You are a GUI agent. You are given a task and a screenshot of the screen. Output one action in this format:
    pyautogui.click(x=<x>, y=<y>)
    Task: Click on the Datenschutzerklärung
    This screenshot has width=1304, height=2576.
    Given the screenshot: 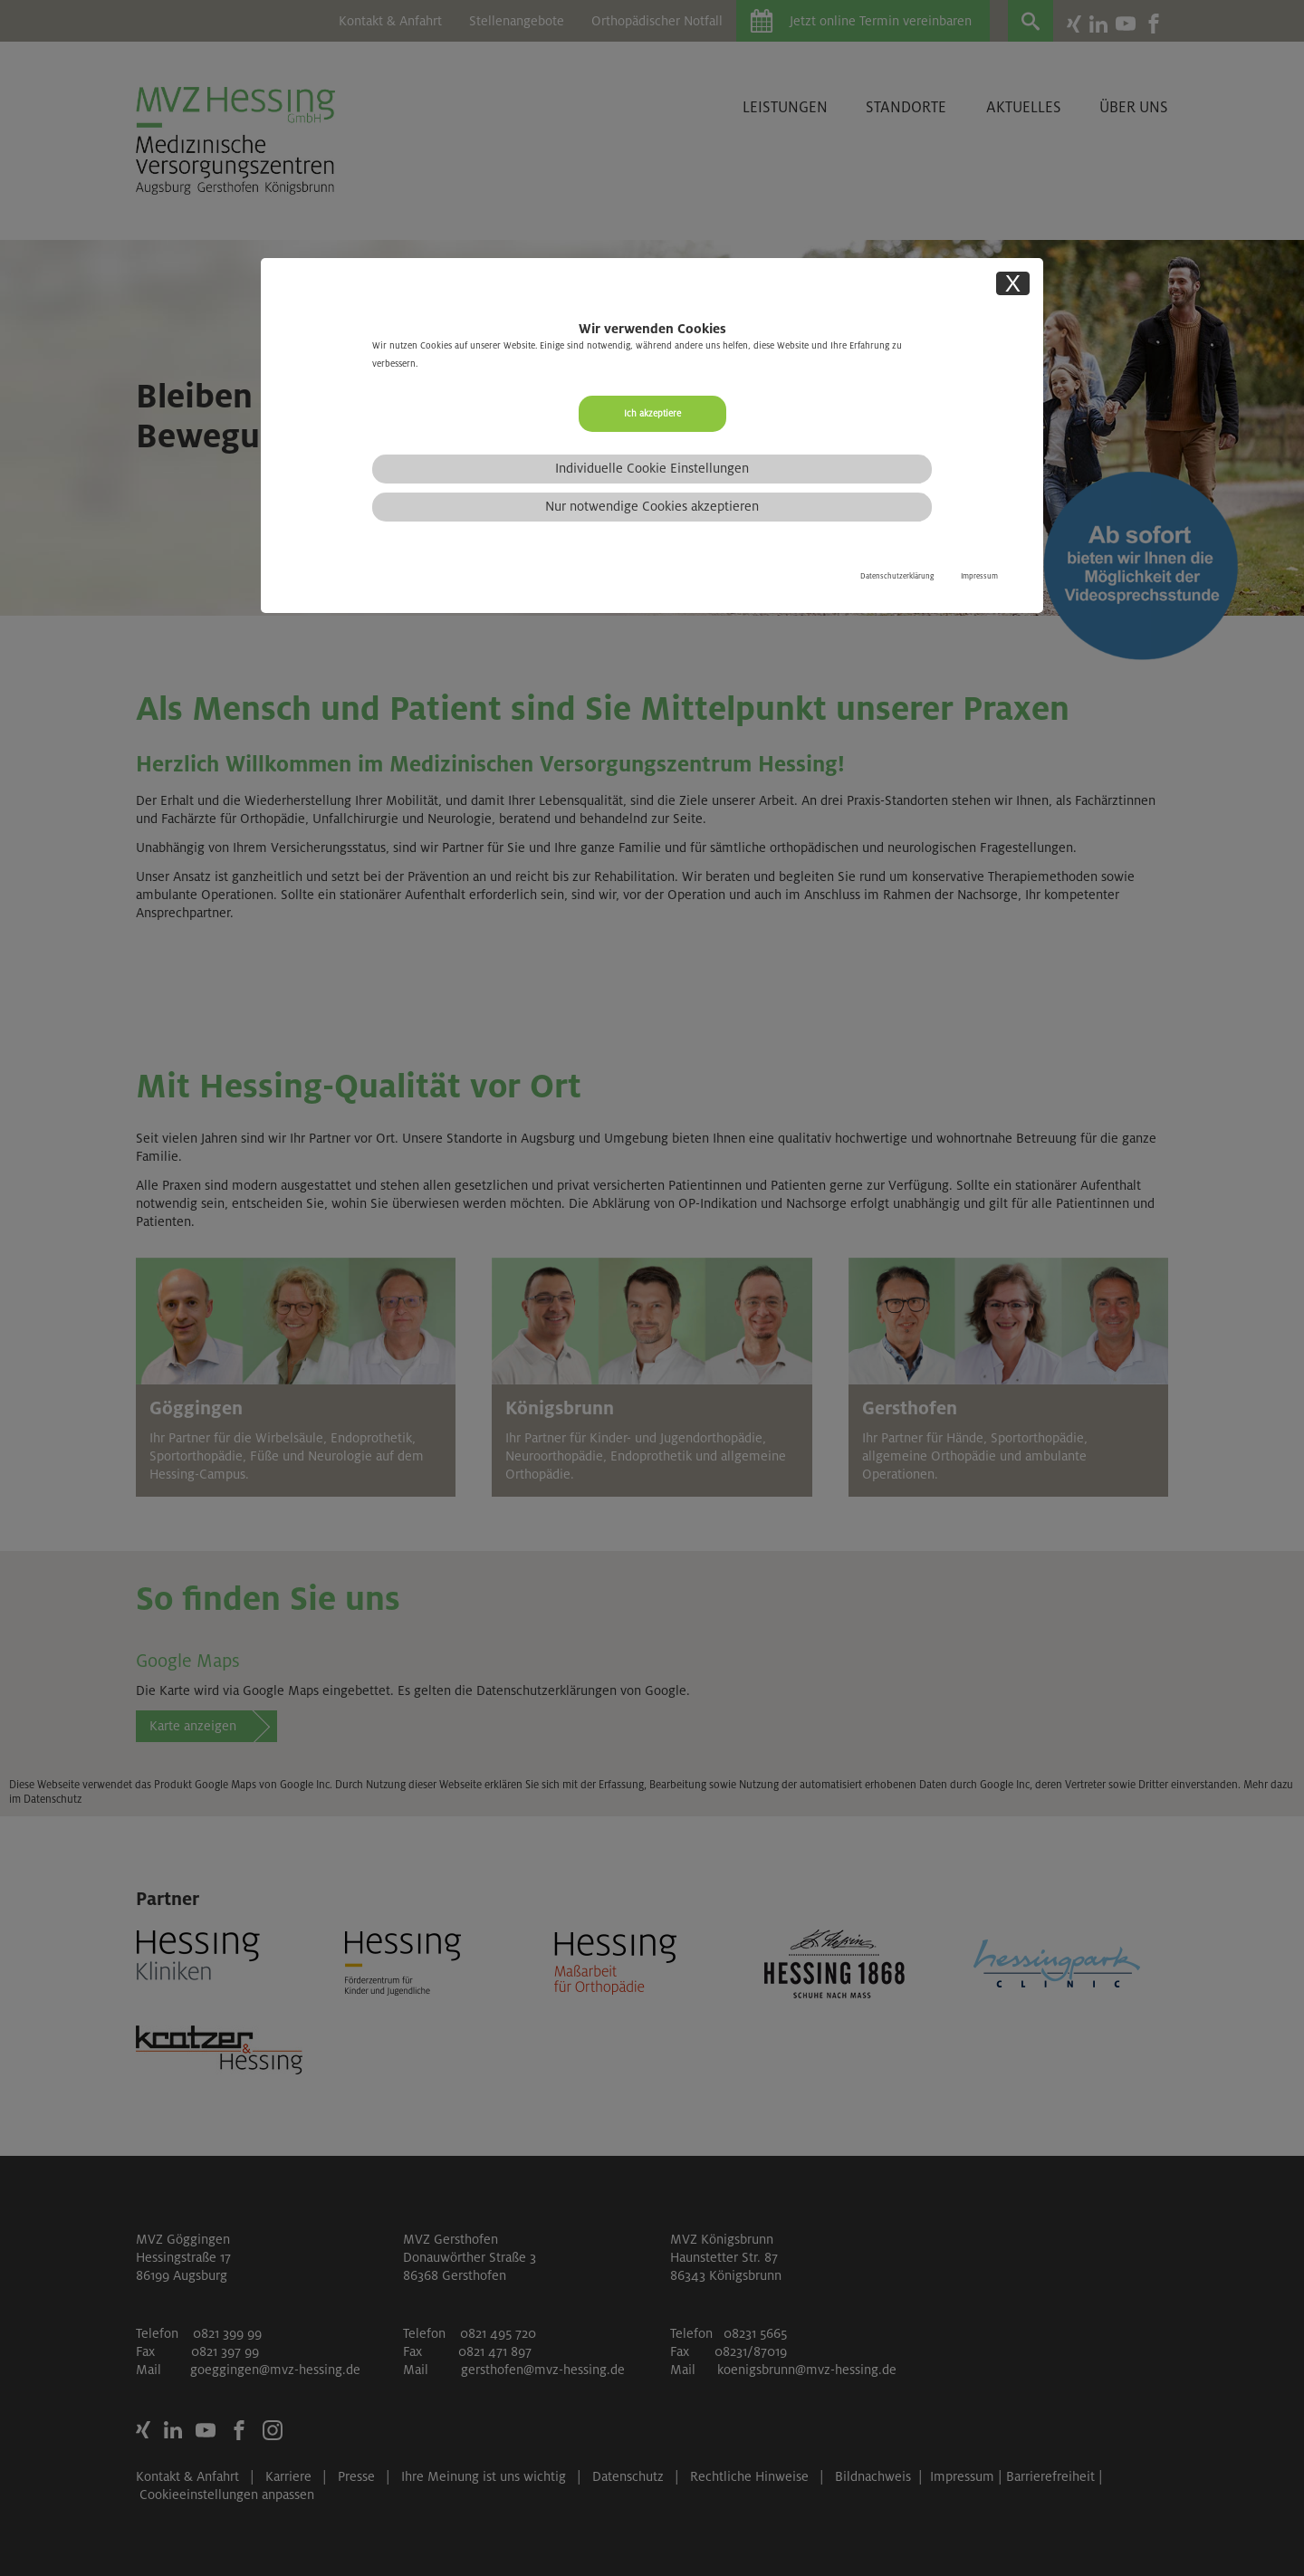 What is the action you would take?
    pyautogui.click(x=897, y=576)
    